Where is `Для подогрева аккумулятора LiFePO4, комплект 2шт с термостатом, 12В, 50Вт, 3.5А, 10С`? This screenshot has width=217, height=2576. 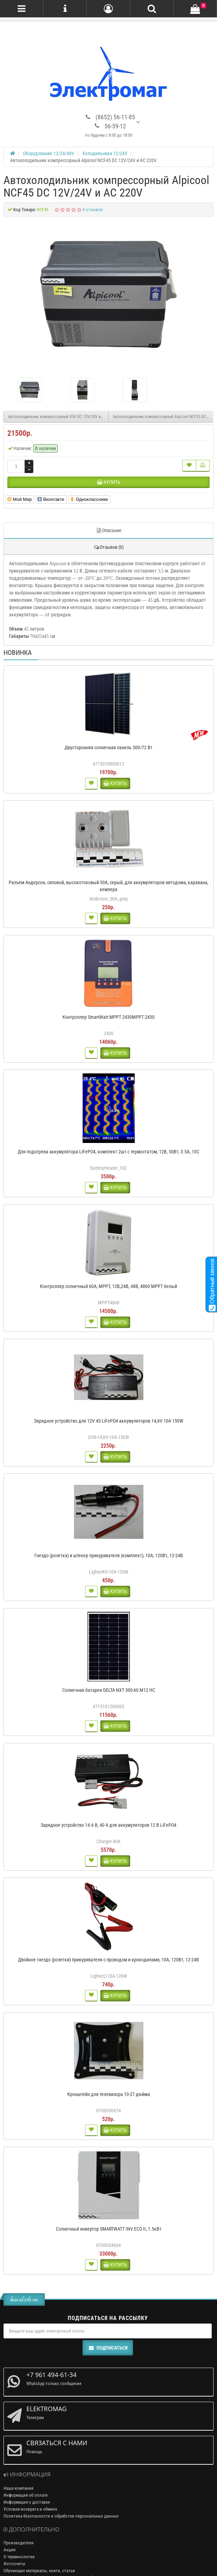 Для подогрева аккумулятора LiFePO4, комплект 2шт с термостатом, 12В, 50Вт, 3.5А, 10С is located at coordinates (108, 1151).